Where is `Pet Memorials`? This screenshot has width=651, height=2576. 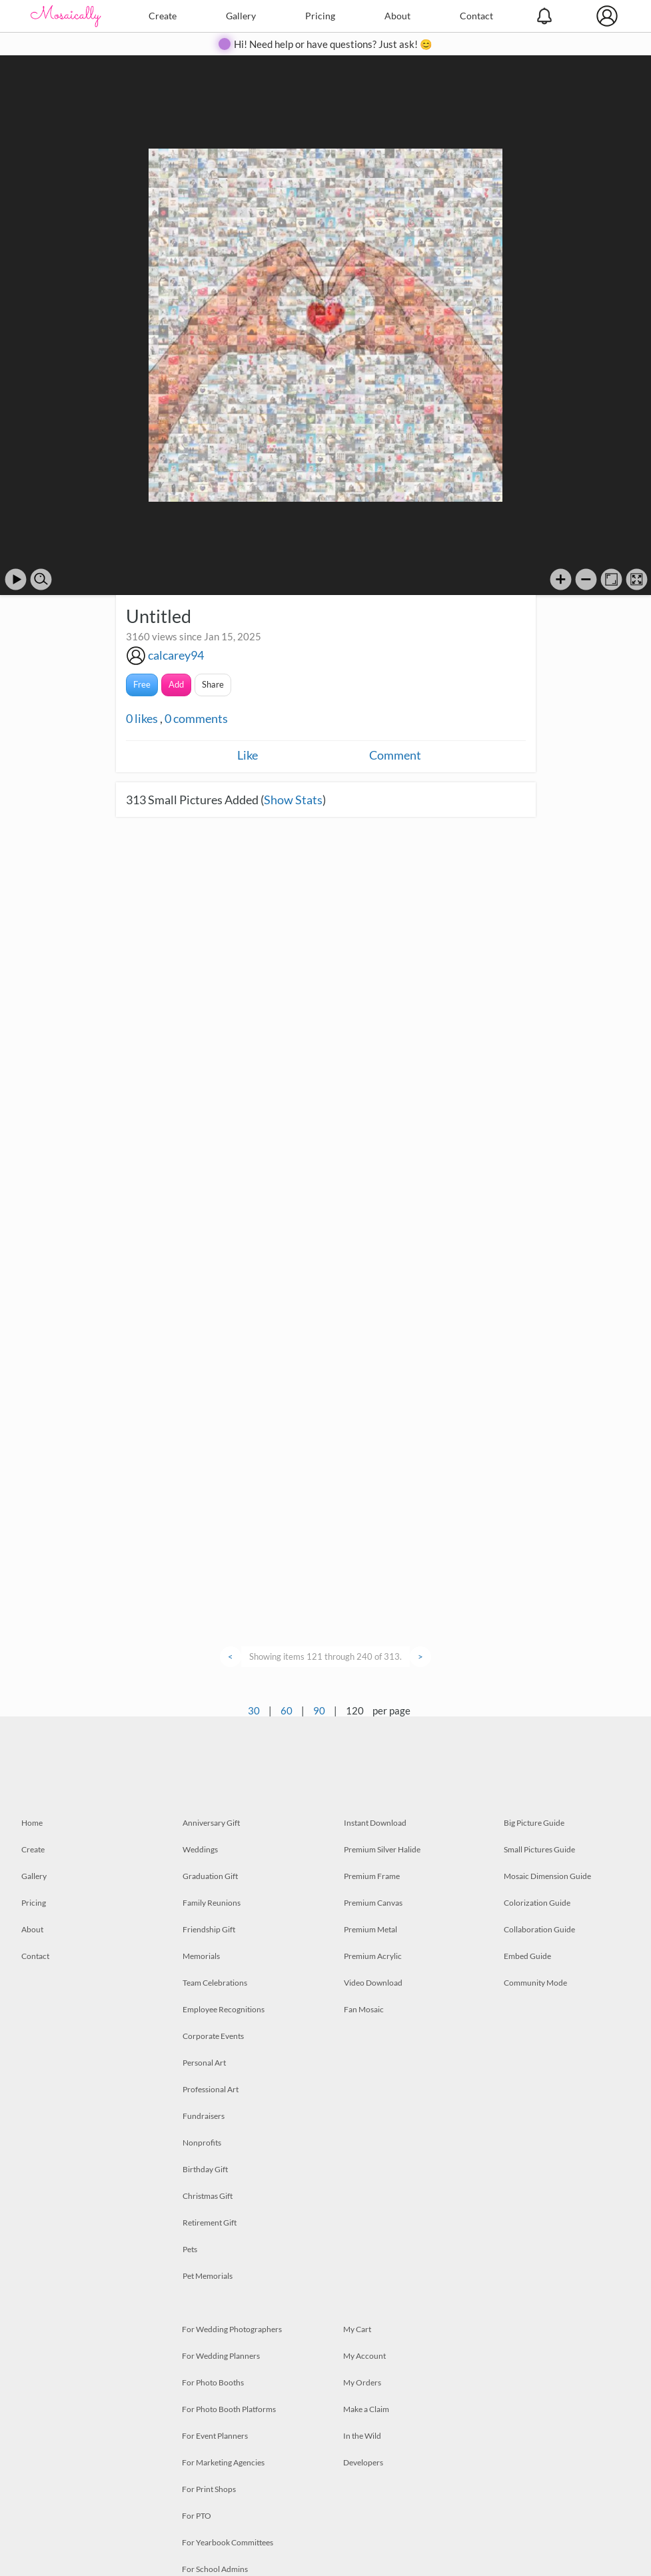
Pet Memorials is located at coordinates (208, 2276).